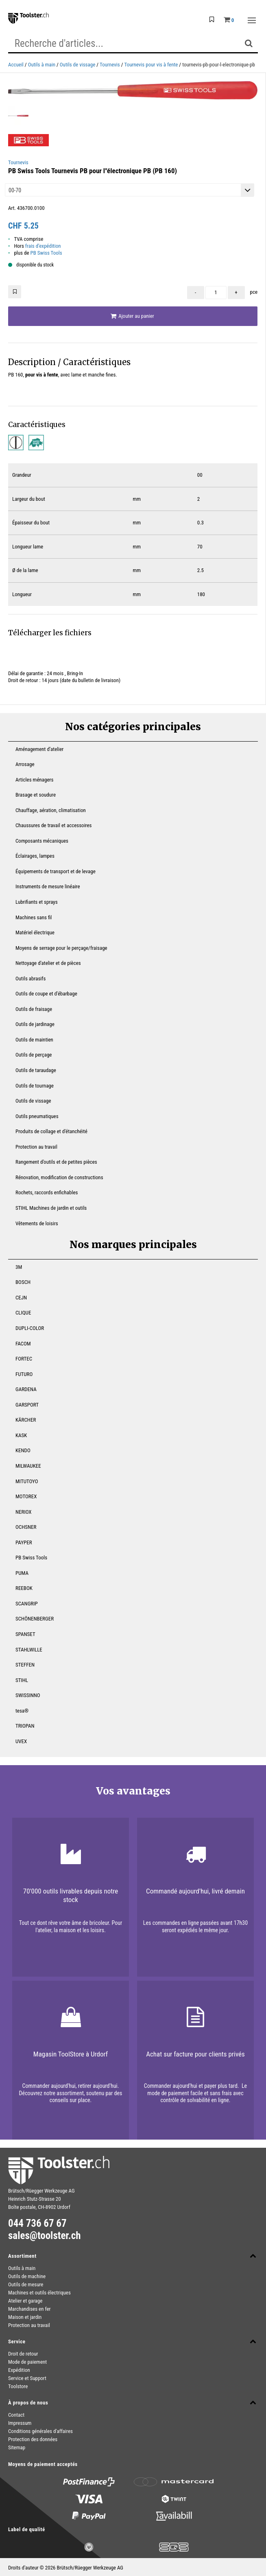  What do you see at coordinates (43, 246) in the screenshot?
I see `frais d'expédition` at bounding box center [43, 246].